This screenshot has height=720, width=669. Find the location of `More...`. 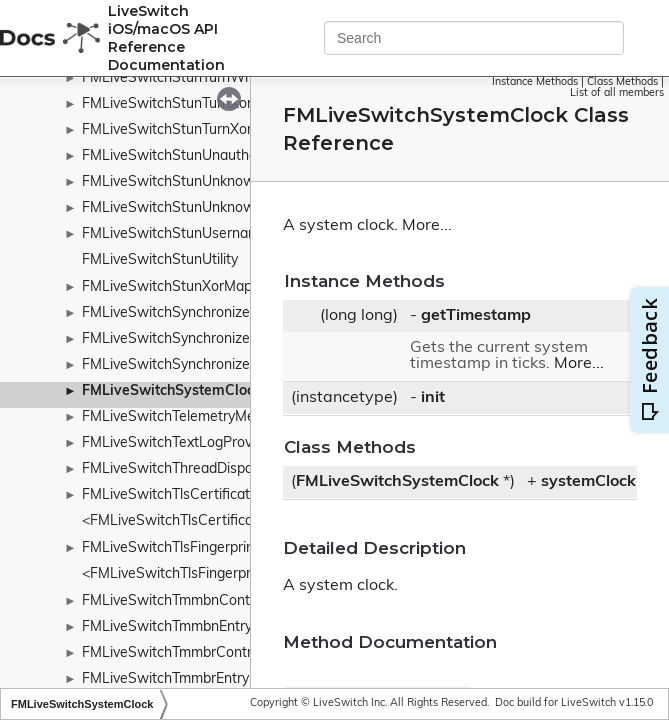

More... is located at coordinates (427, 226).